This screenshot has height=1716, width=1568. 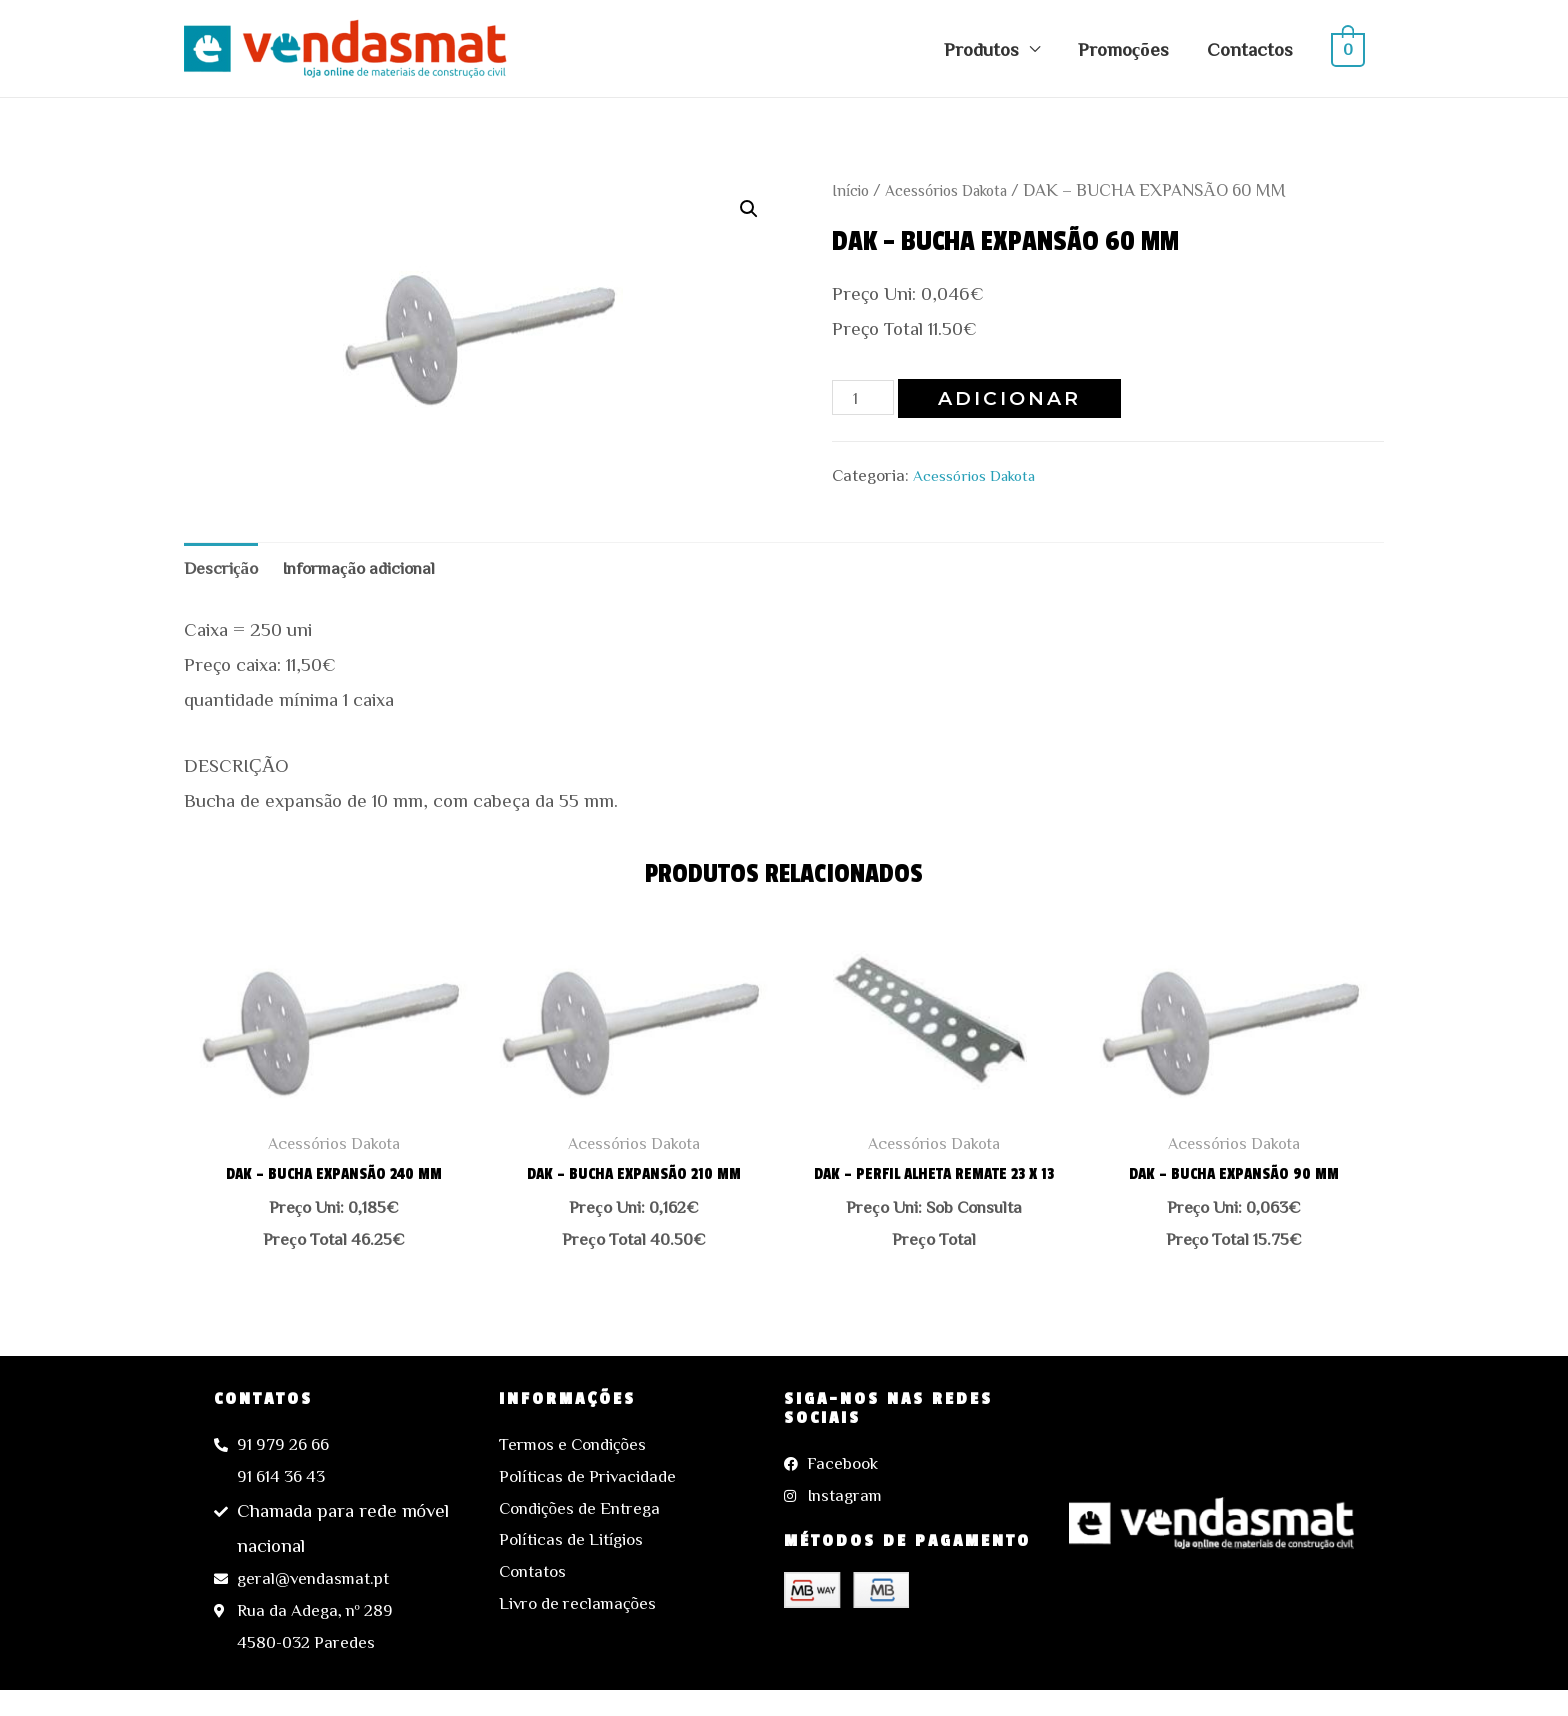 I want to click on Produtos, so click(x=981, y=48).